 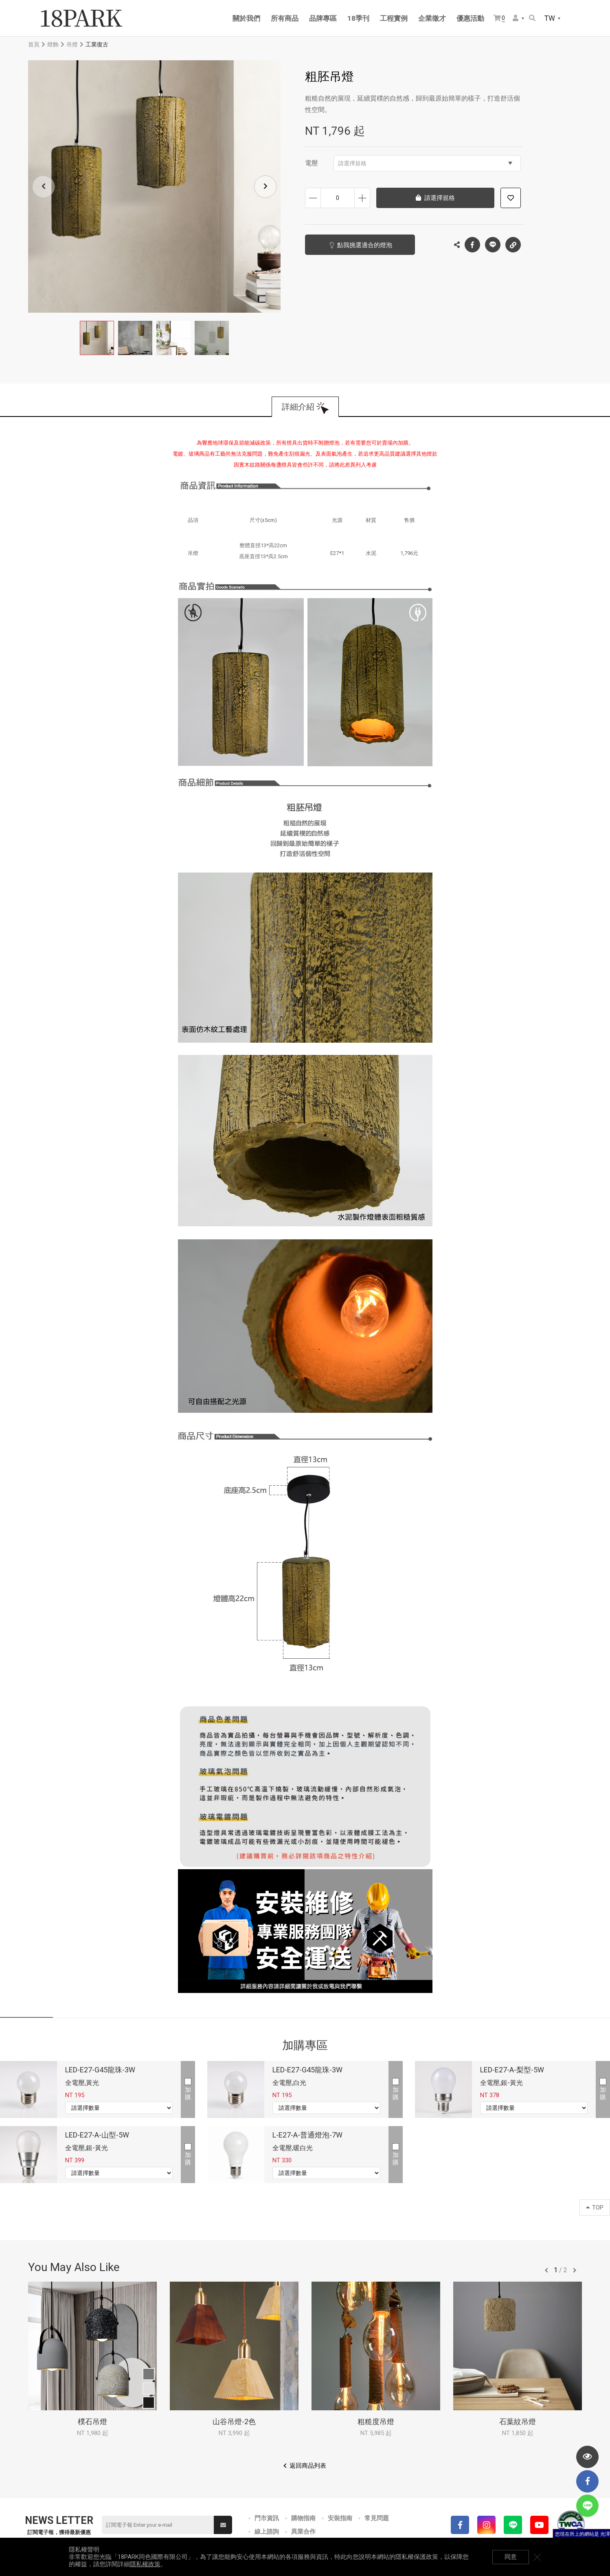 What do you see at coordinates (376, 2518) in the screenshot?
I see `常見問題` at bounding box center [376, 2518].